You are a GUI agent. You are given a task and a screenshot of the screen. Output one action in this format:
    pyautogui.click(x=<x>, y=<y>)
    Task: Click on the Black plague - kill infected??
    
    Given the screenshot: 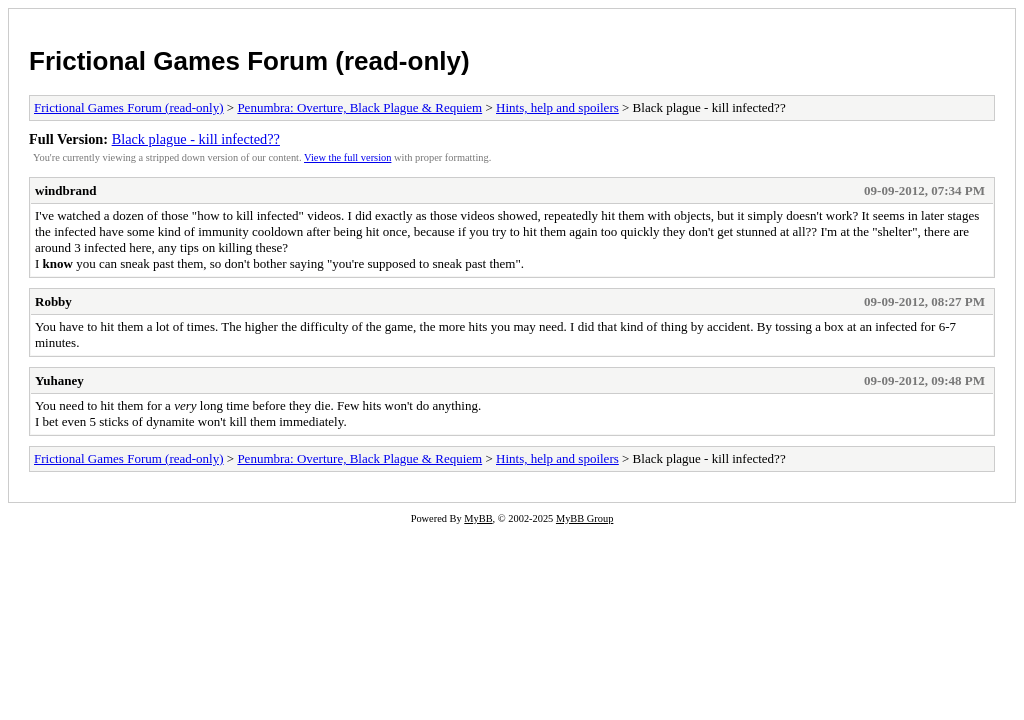 What is the action you would take?
    pyautogui.click(x=196, y=139)
    